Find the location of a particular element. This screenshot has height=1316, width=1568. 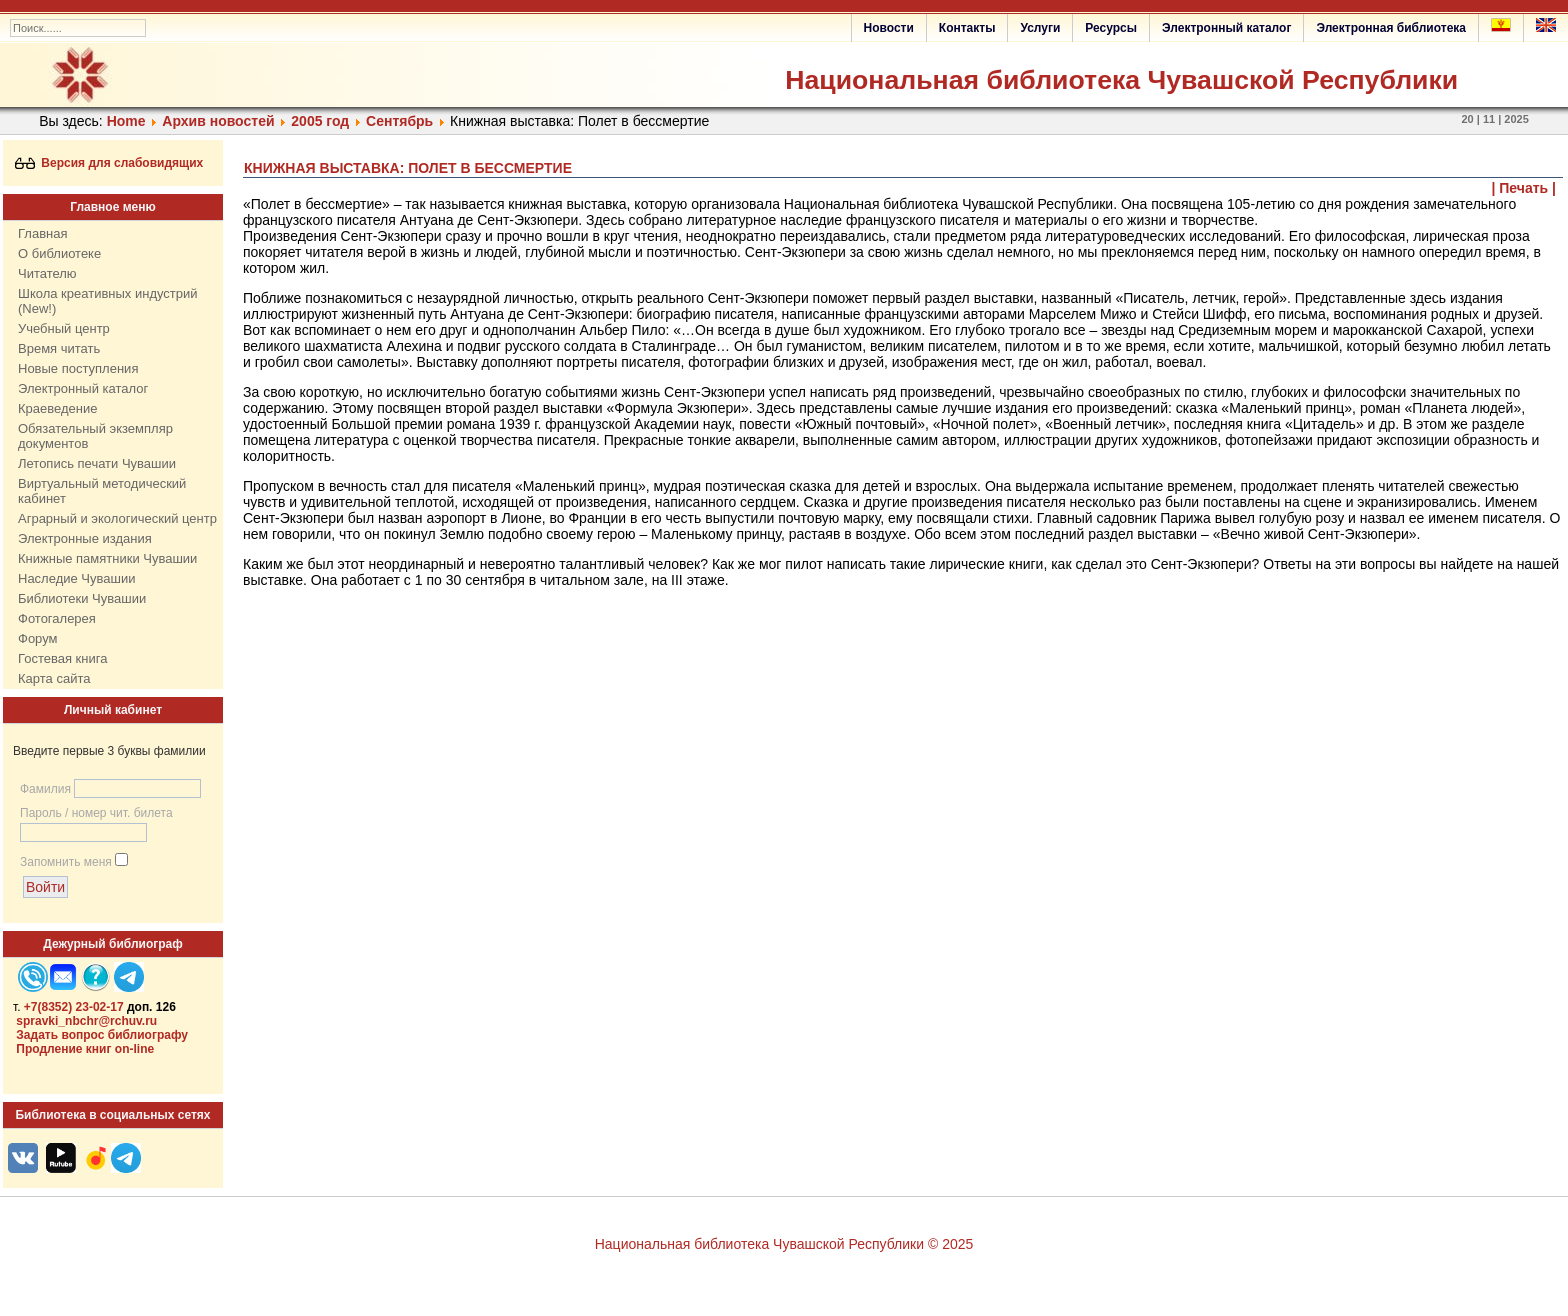

Версия для слабовидящих is located at coordinates (109, 163).